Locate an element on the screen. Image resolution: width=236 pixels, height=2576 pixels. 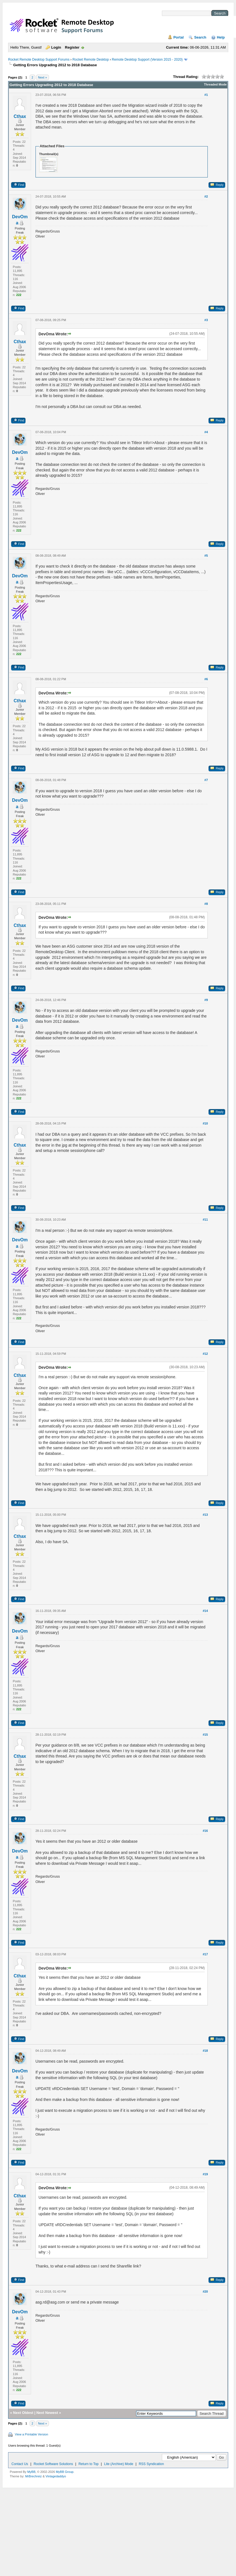
#16 is located at coordinates (205, 1830).